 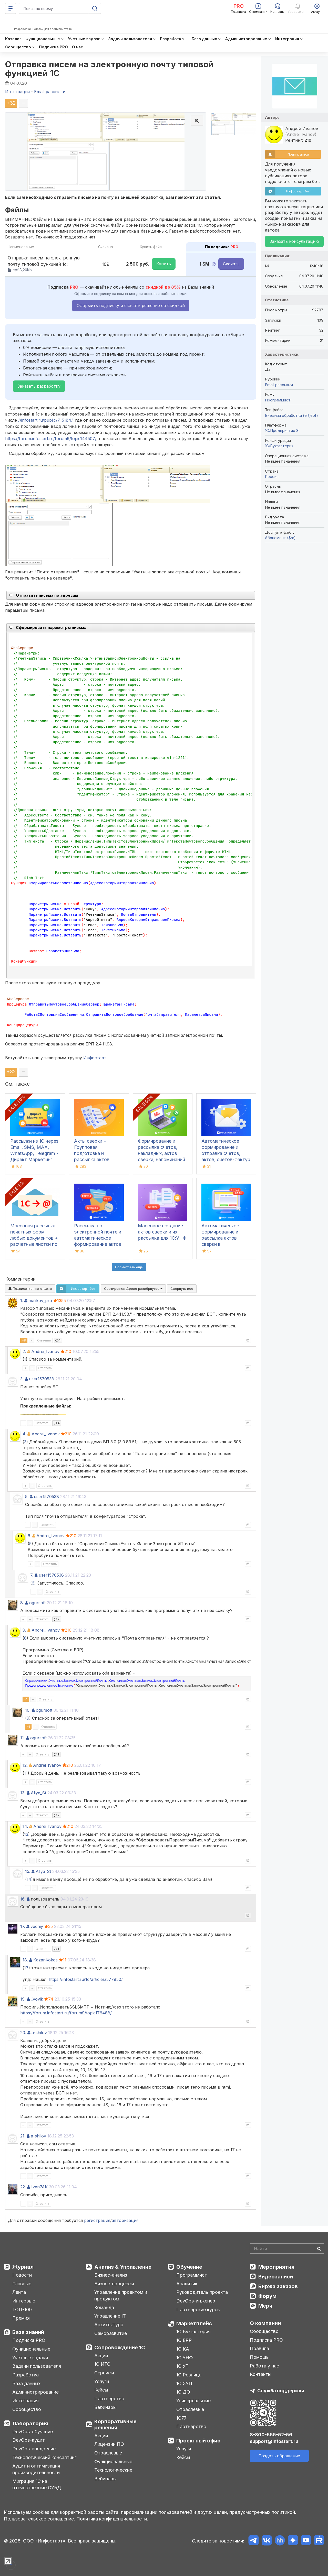 What do you see at coordinates (112, 2519) in the screenshot?
I see `Политика конфиденциальности.` at bounding box center [112, 2519].